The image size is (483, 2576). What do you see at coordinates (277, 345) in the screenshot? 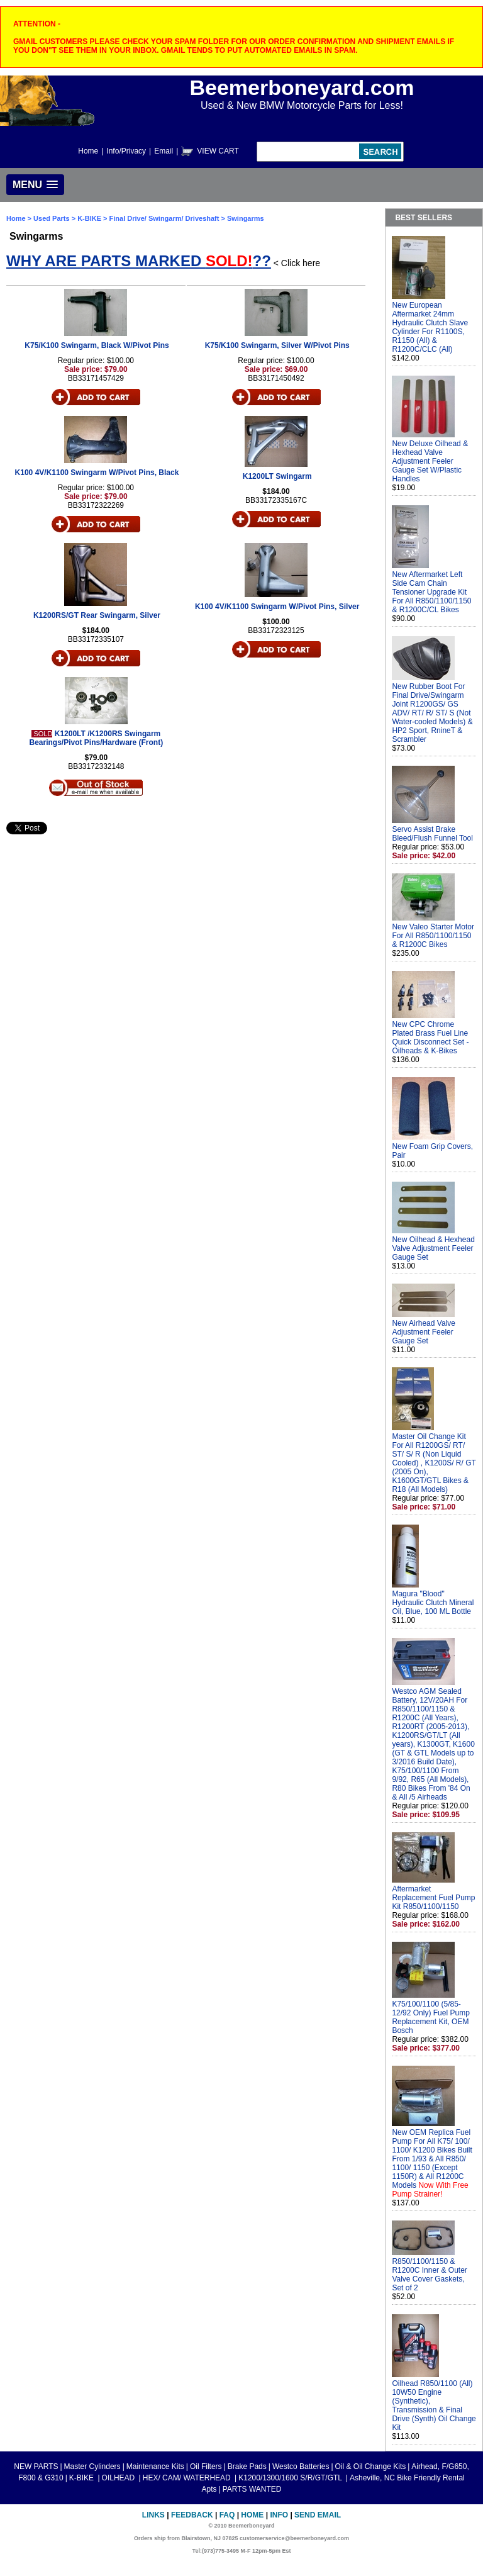
I see `K75/K100 Swingarm, Silver W/Pivot Pins` at bounding box center [277, 345].